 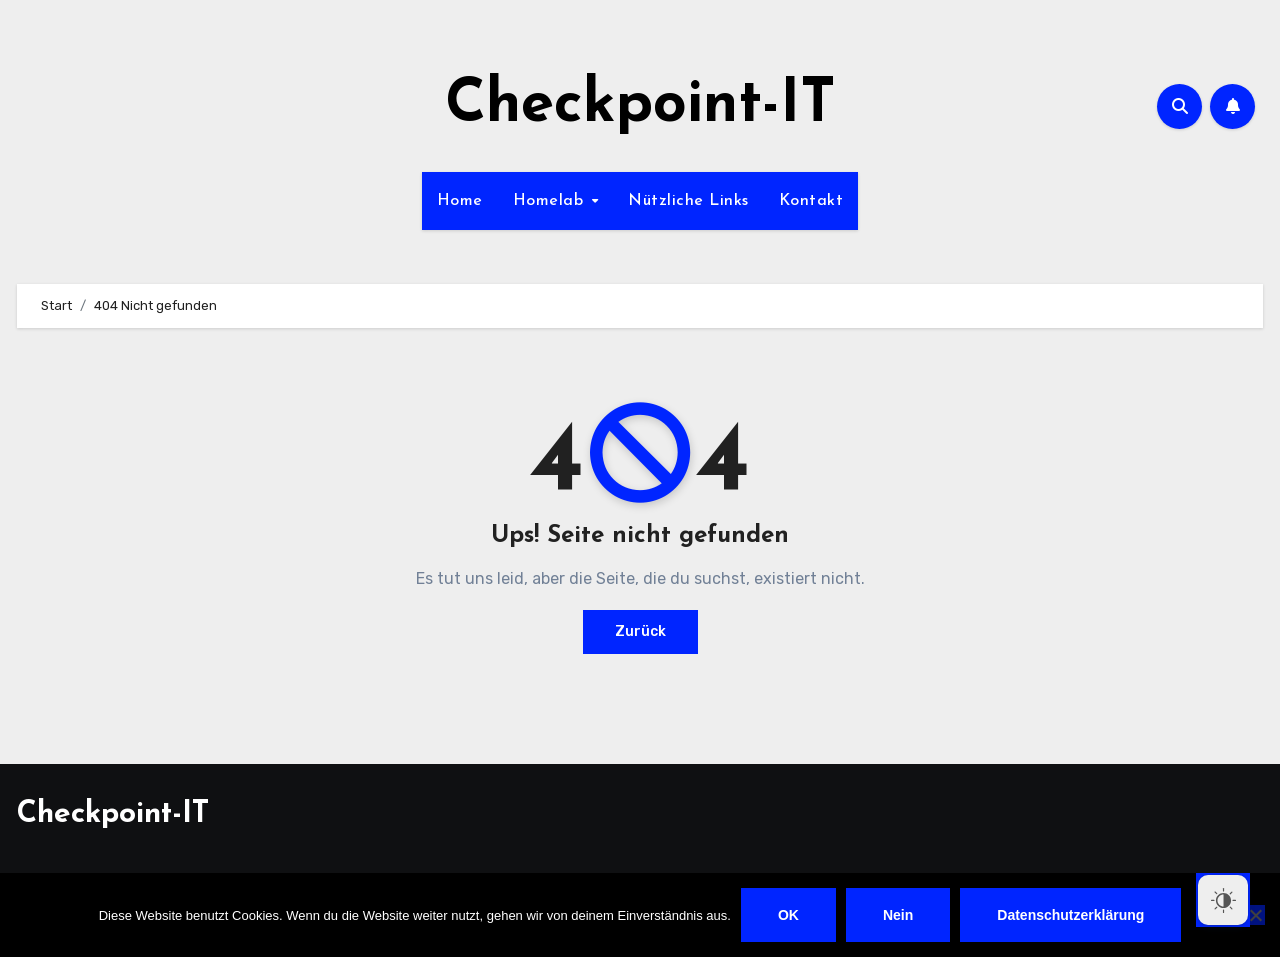 I want to click on OK, so click(x=788, y=915).